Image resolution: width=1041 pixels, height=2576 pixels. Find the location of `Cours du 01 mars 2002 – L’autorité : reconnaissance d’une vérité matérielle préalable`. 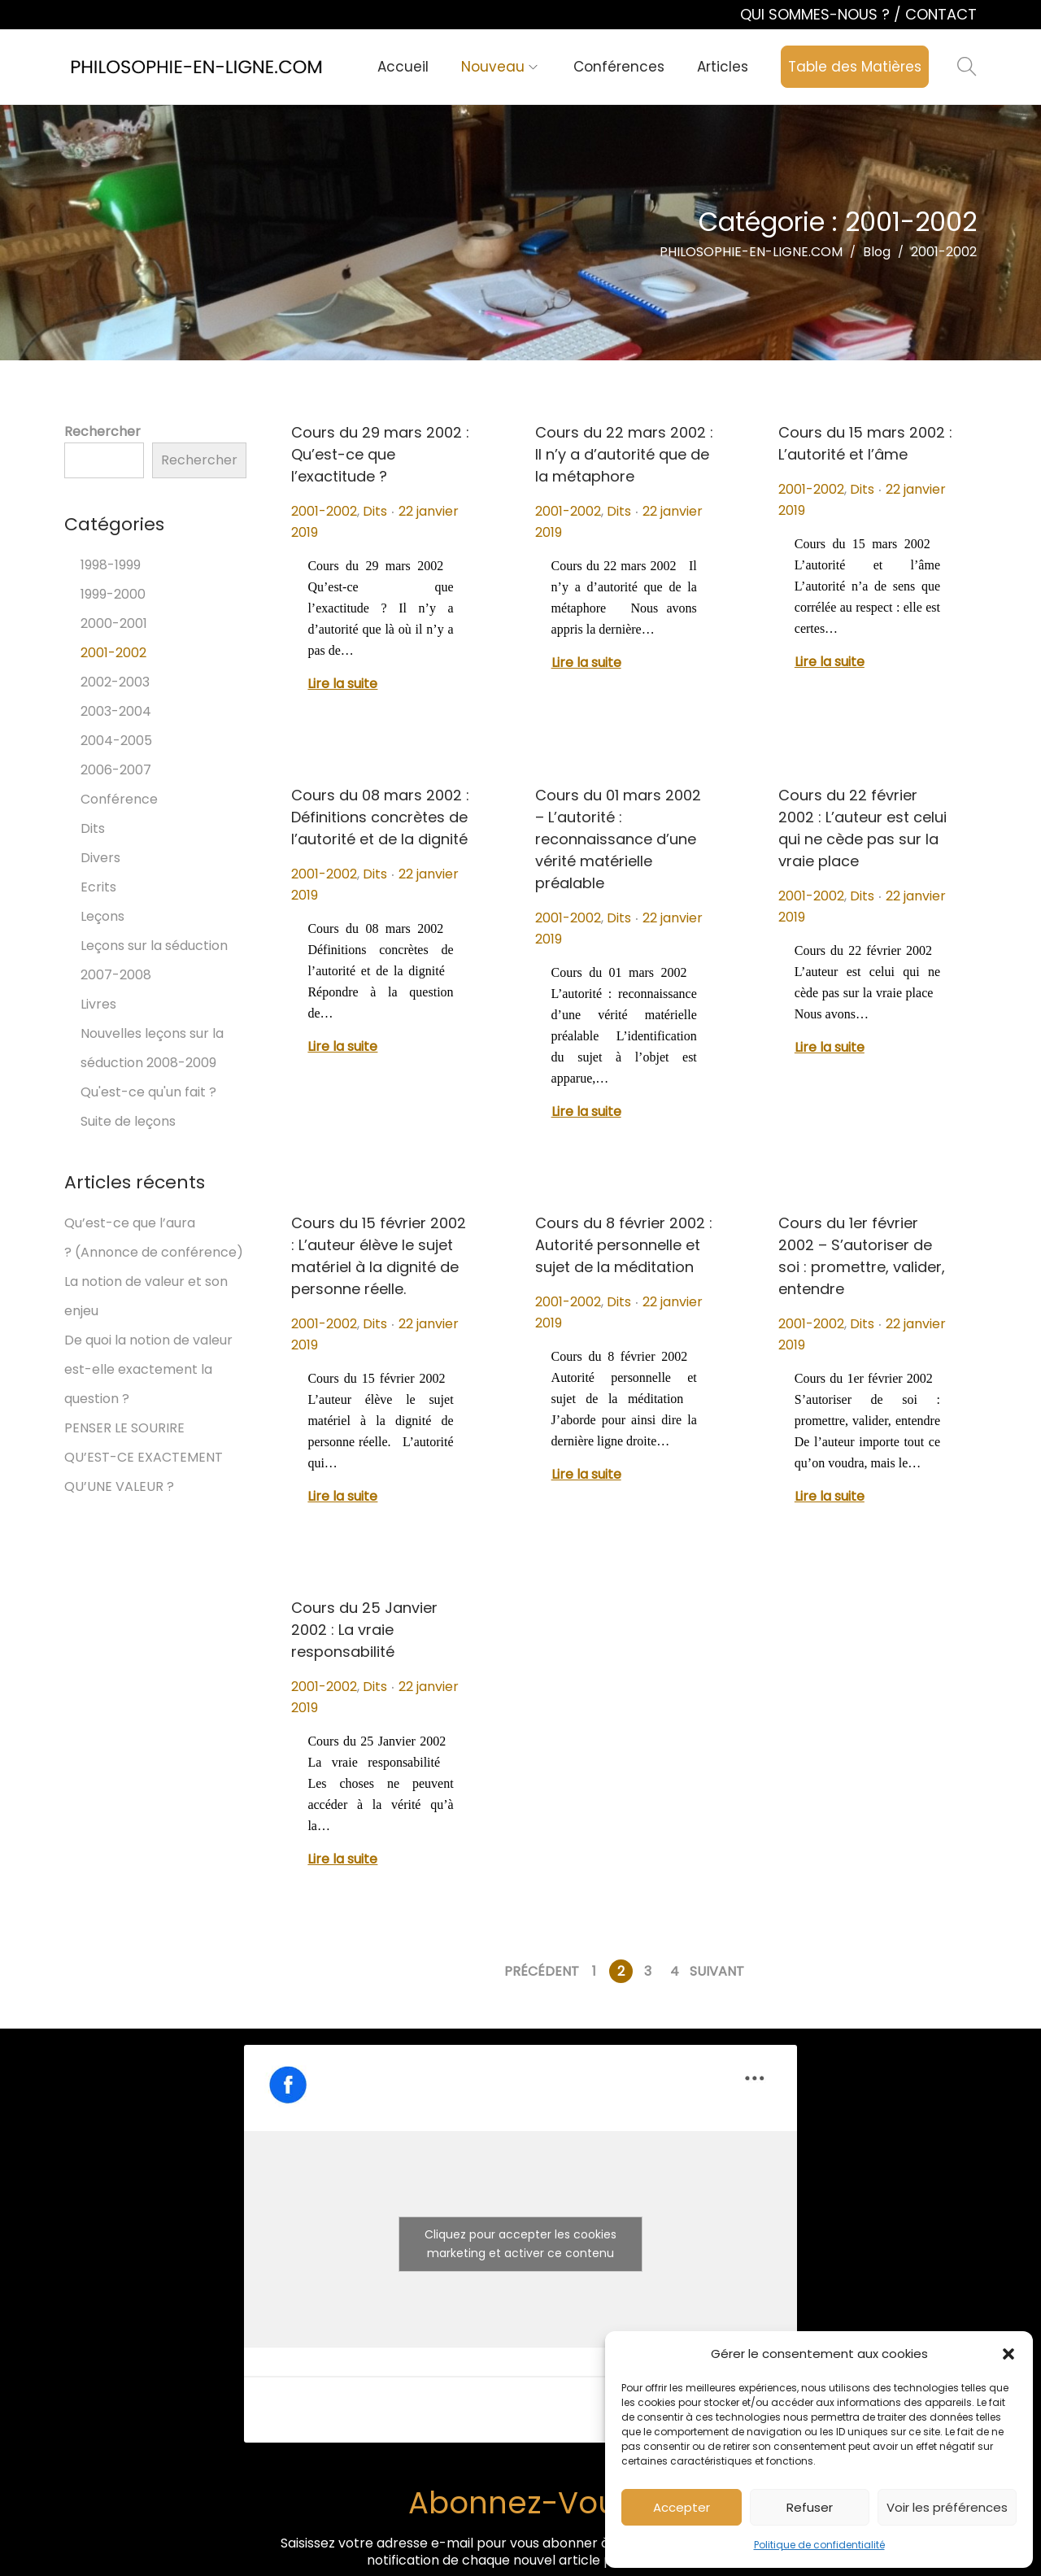

Cours du 01 mars 2002 – L’autorité : reconnaissance d’une vérité matérielle préalable is located at coordinates (618, 839).